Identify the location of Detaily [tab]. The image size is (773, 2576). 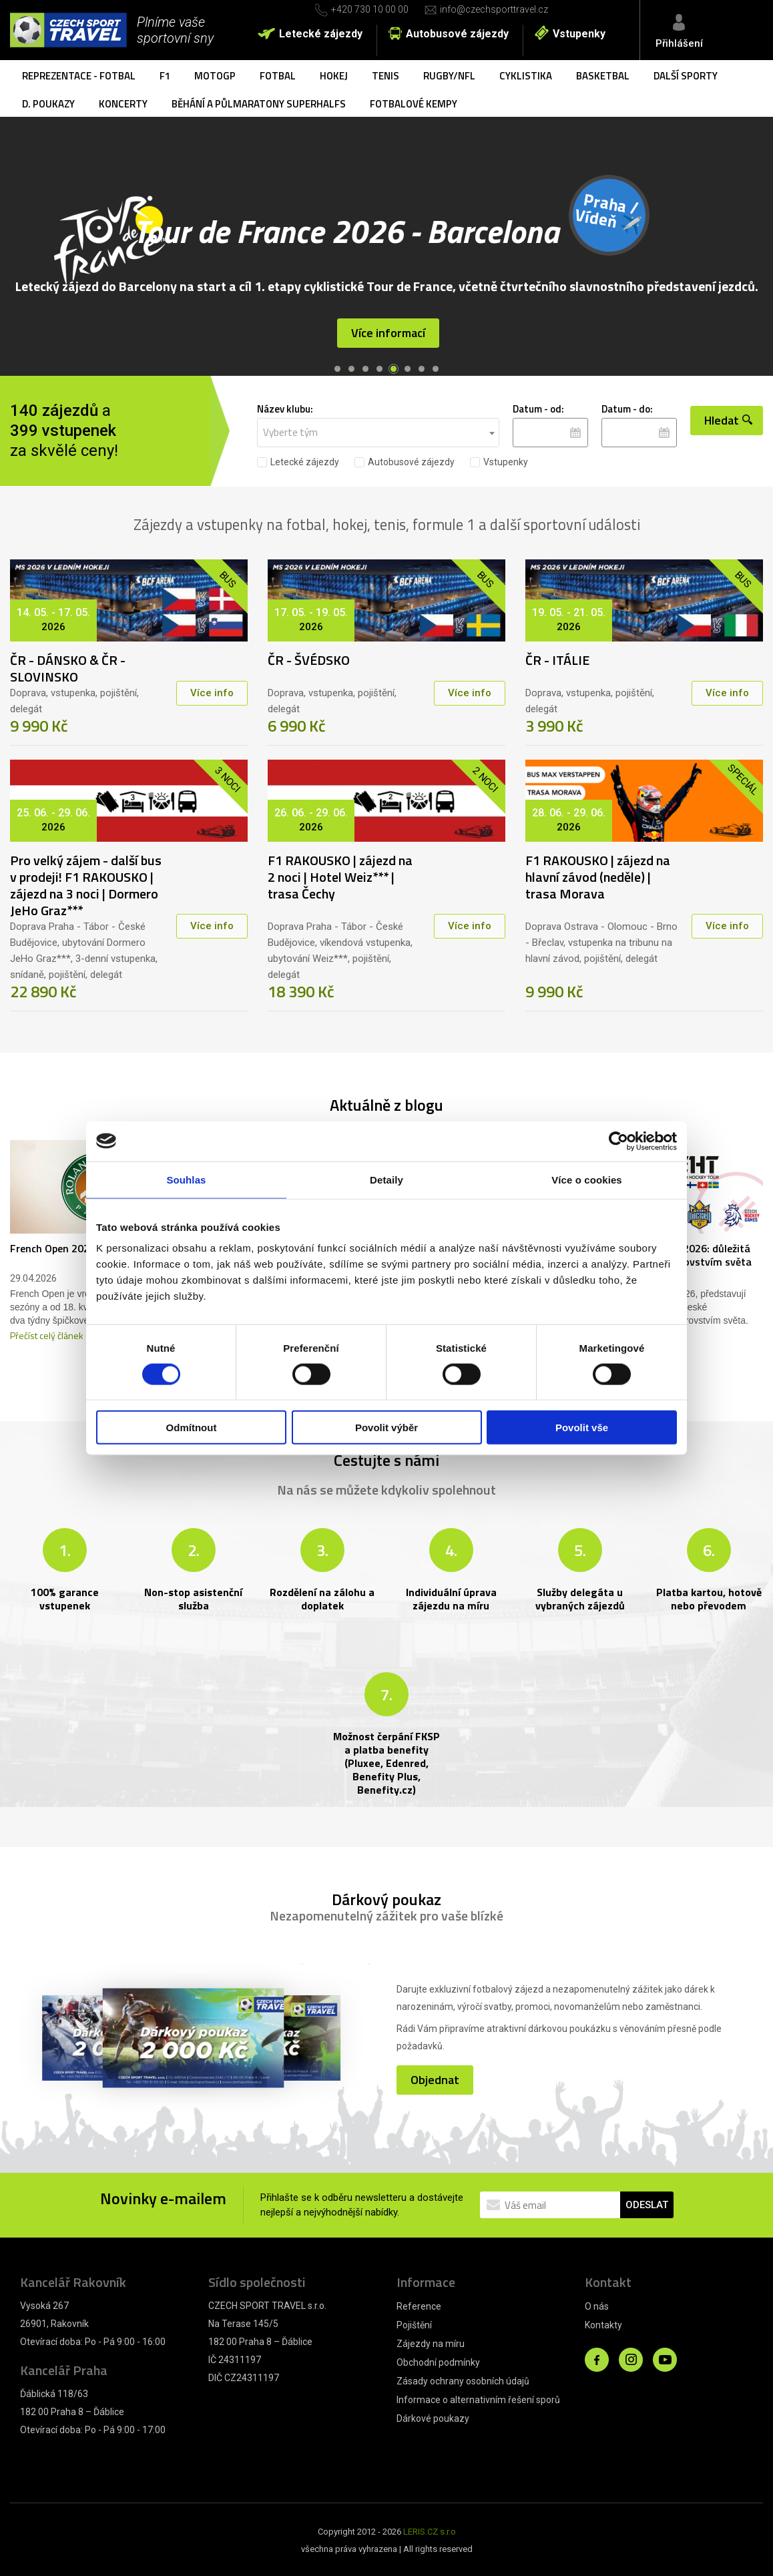
(386, 1179).